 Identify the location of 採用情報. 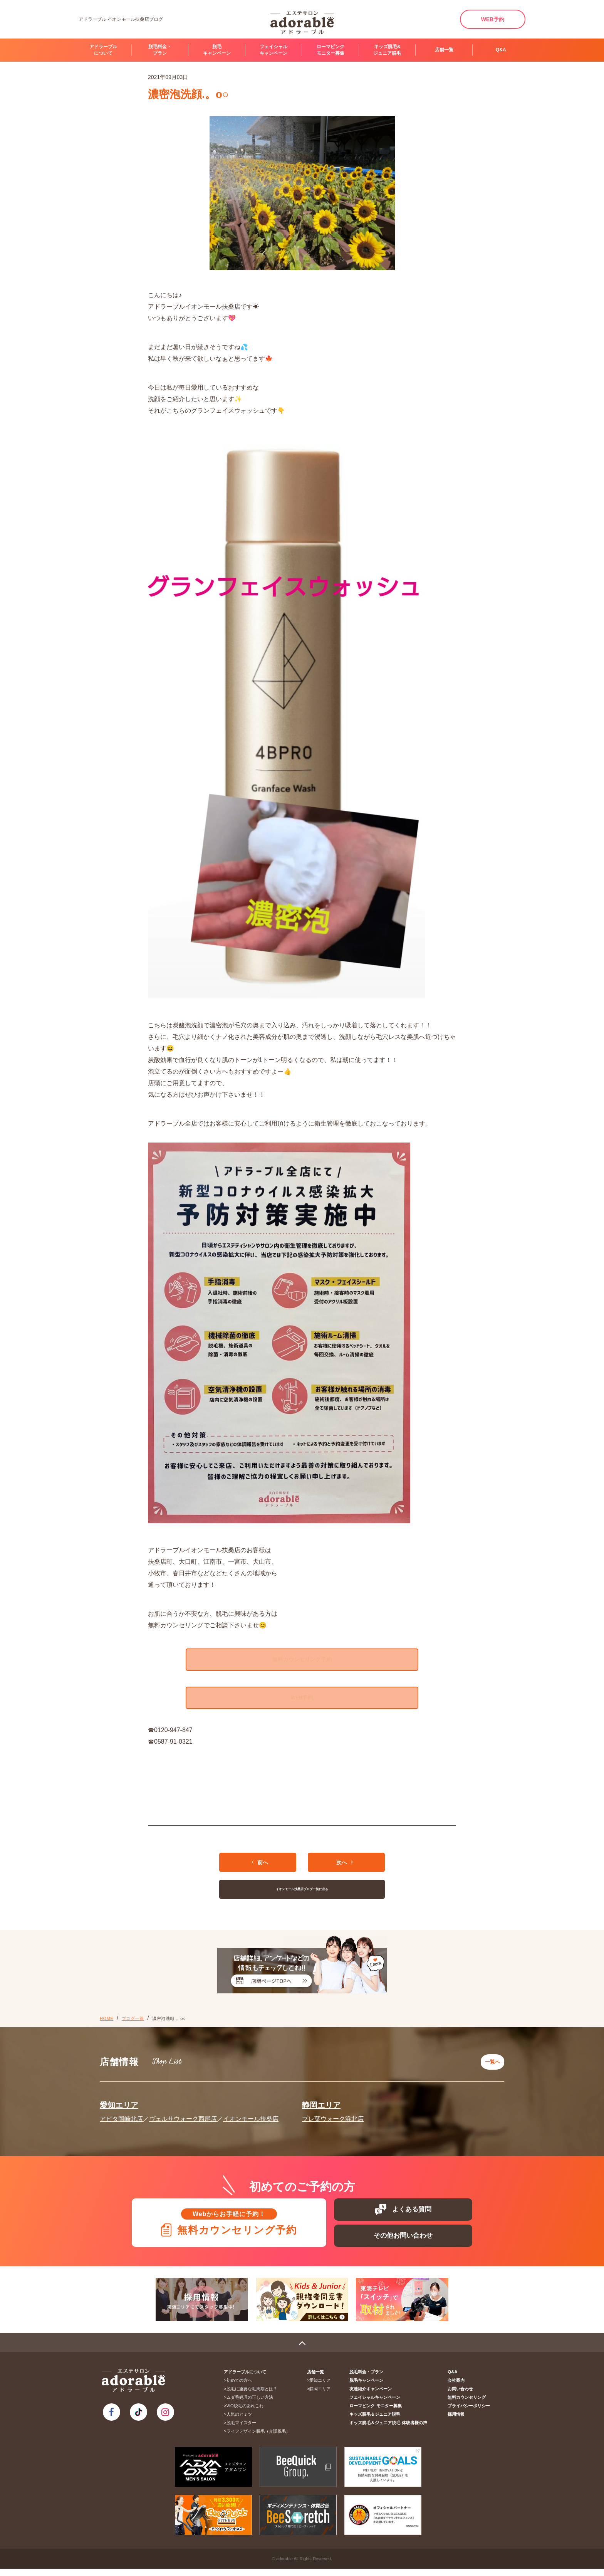
(456, 2421).